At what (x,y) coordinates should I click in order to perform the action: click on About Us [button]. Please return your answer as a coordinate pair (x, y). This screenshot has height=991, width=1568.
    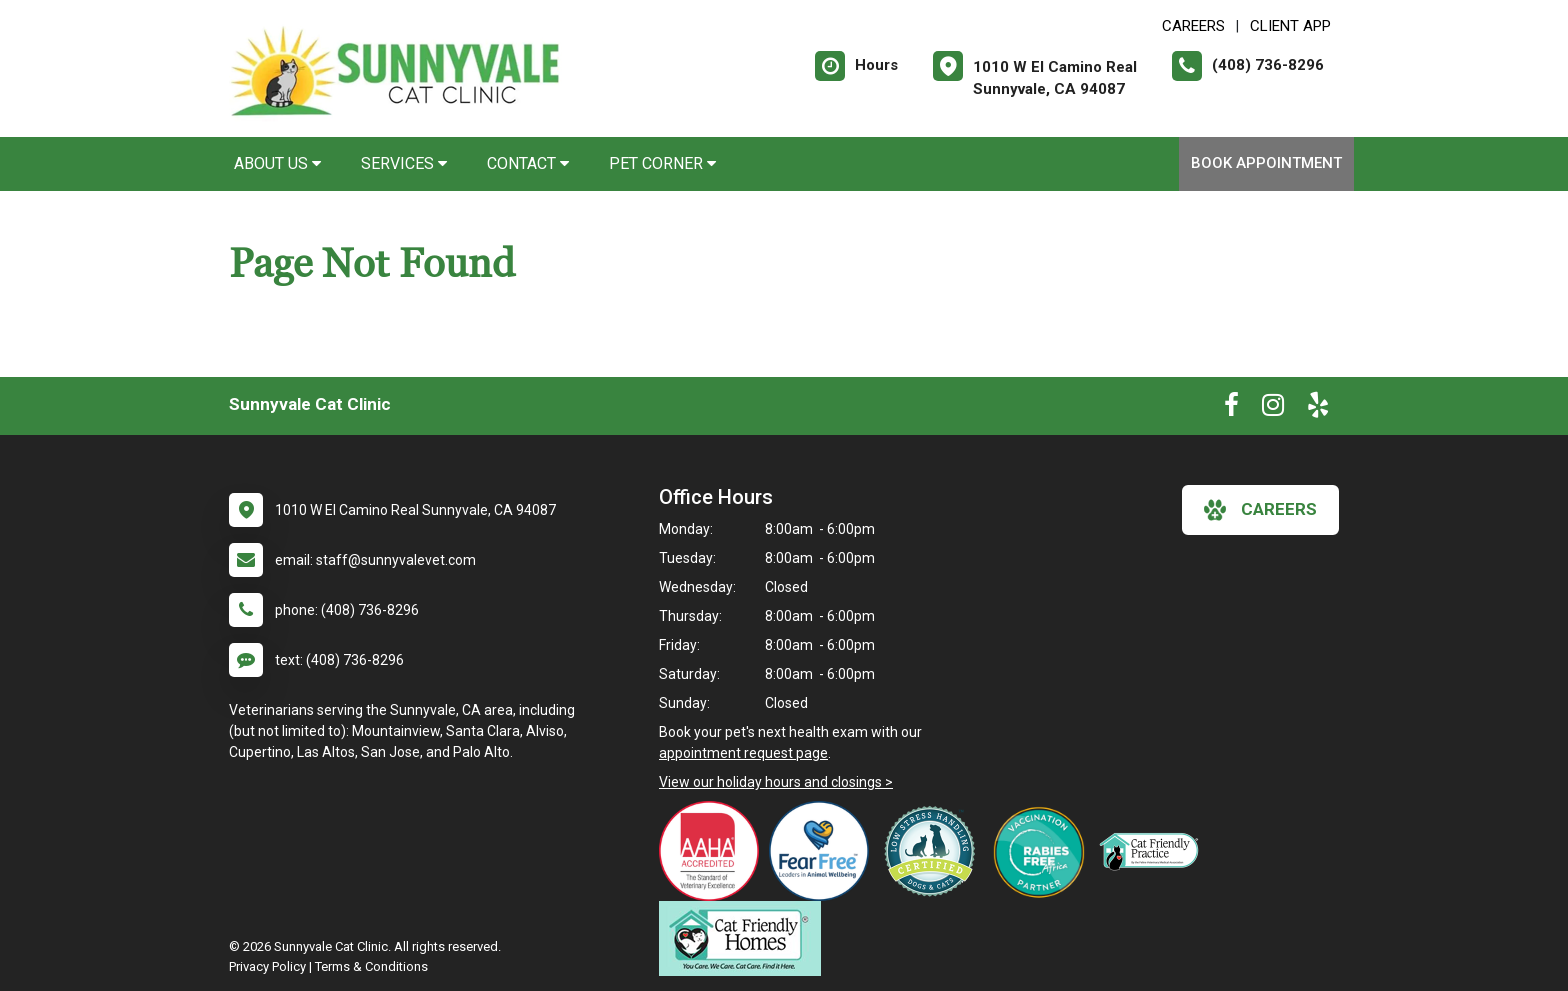
    Looking at the image, I should click on (277, 163).